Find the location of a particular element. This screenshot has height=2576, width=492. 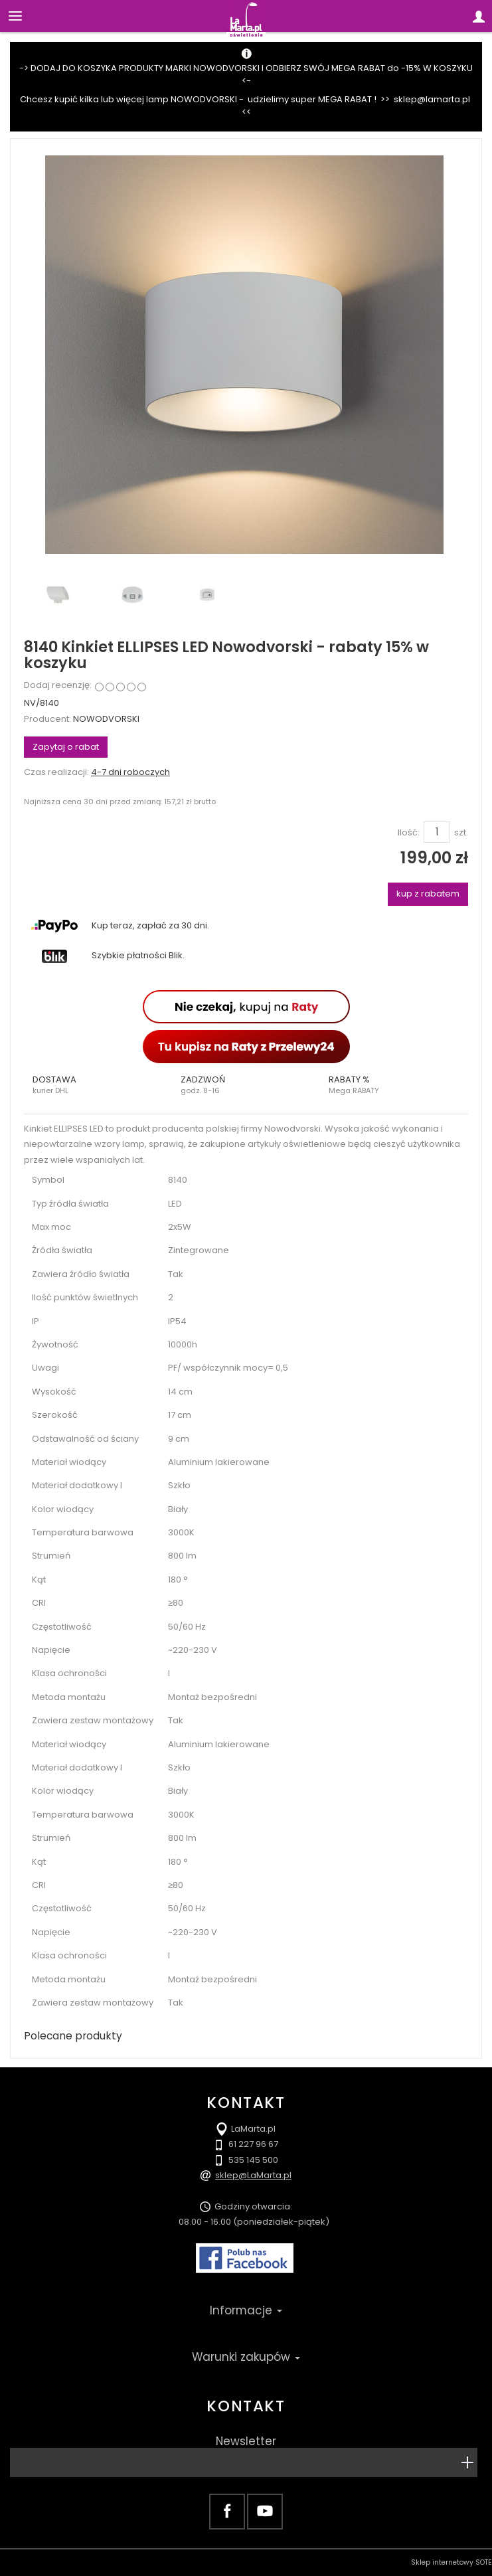

kup z rabatem is located at coordinates (427, 893).